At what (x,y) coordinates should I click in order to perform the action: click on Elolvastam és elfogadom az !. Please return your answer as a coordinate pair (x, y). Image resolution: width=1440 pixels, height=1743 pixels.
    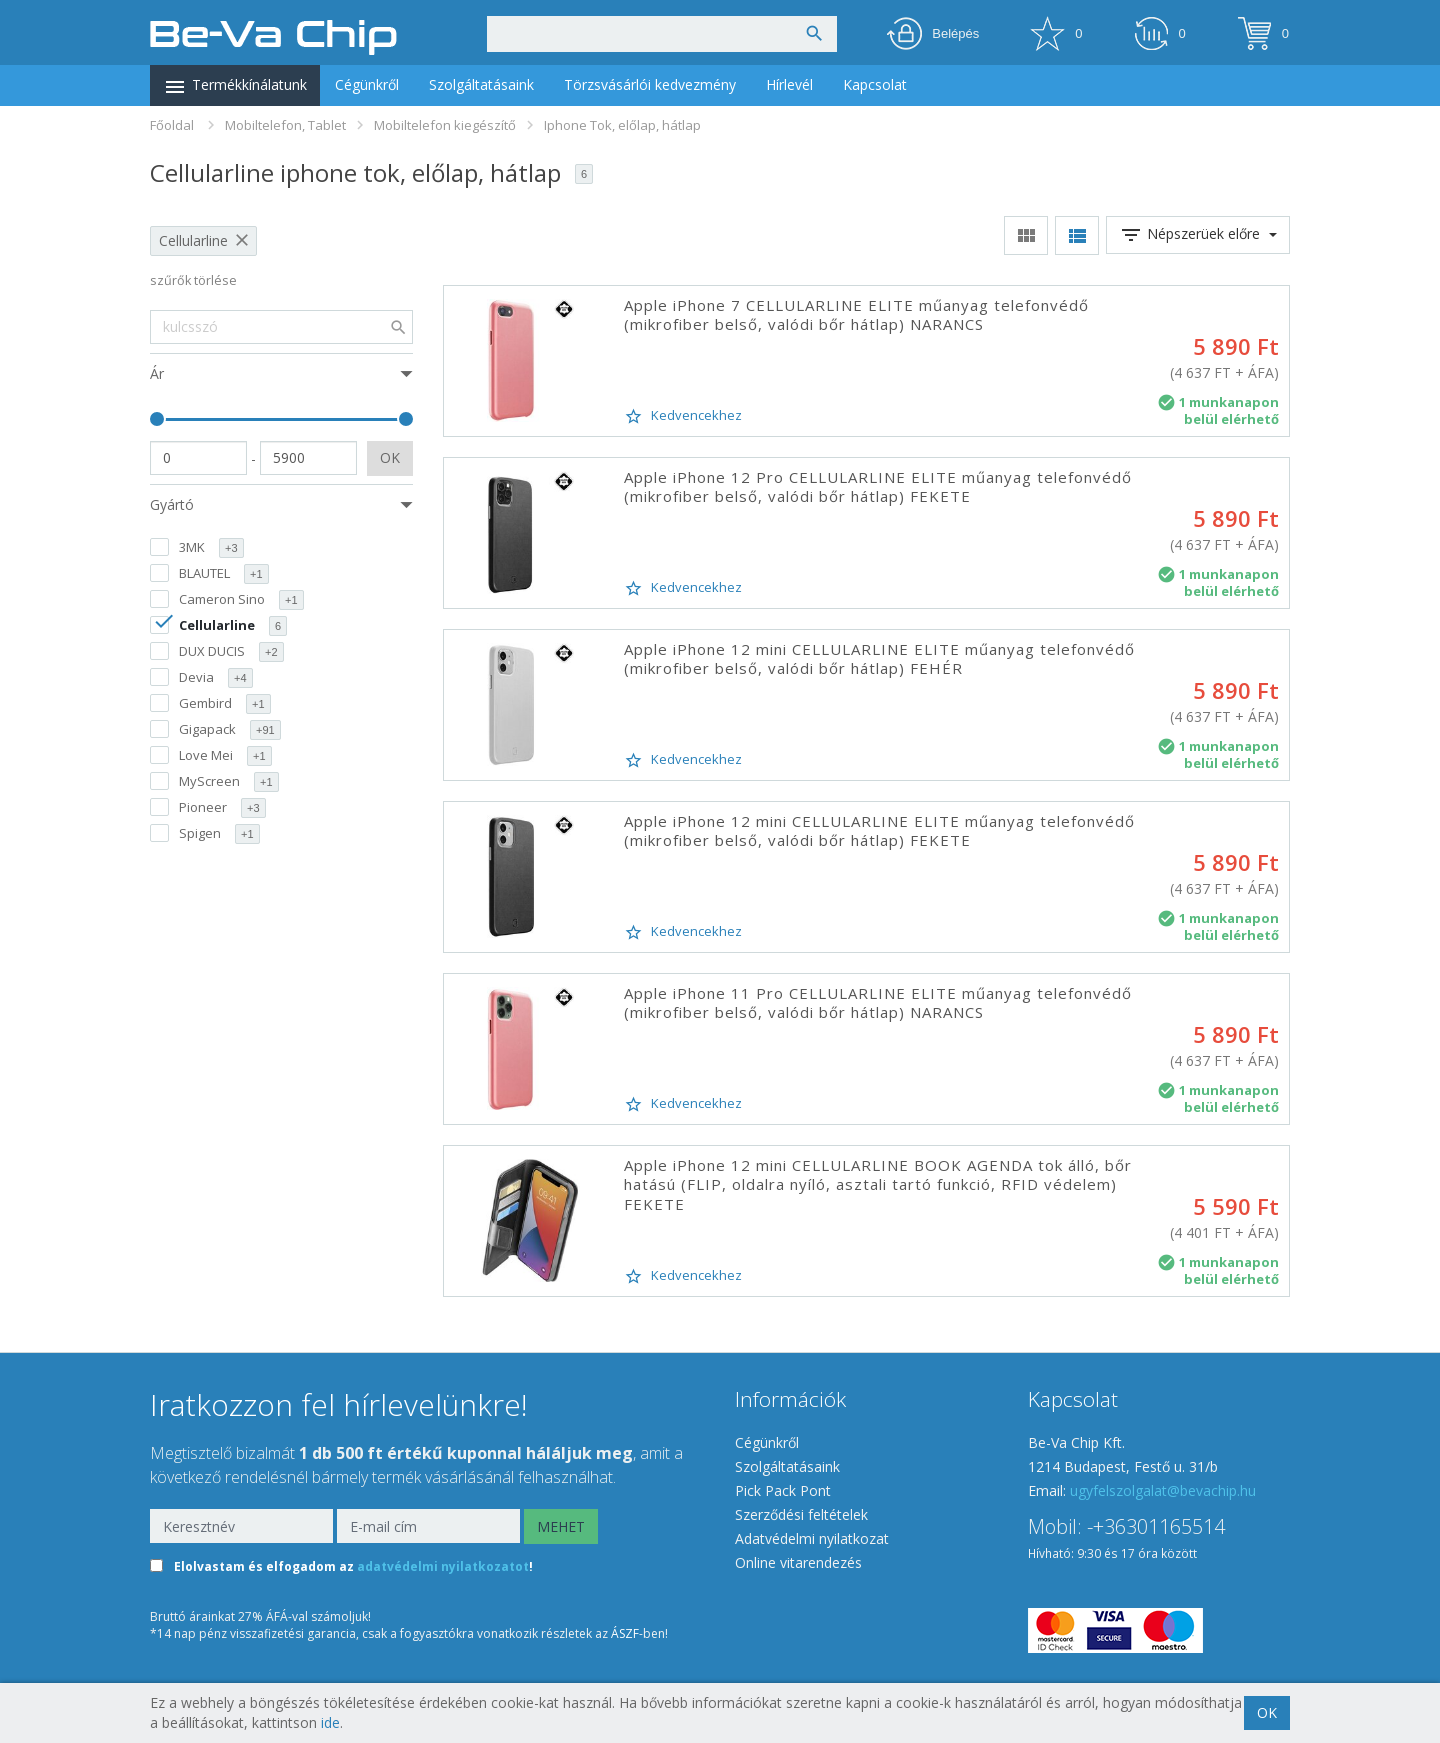
    Looking at the image, I should click on (353, 1567).